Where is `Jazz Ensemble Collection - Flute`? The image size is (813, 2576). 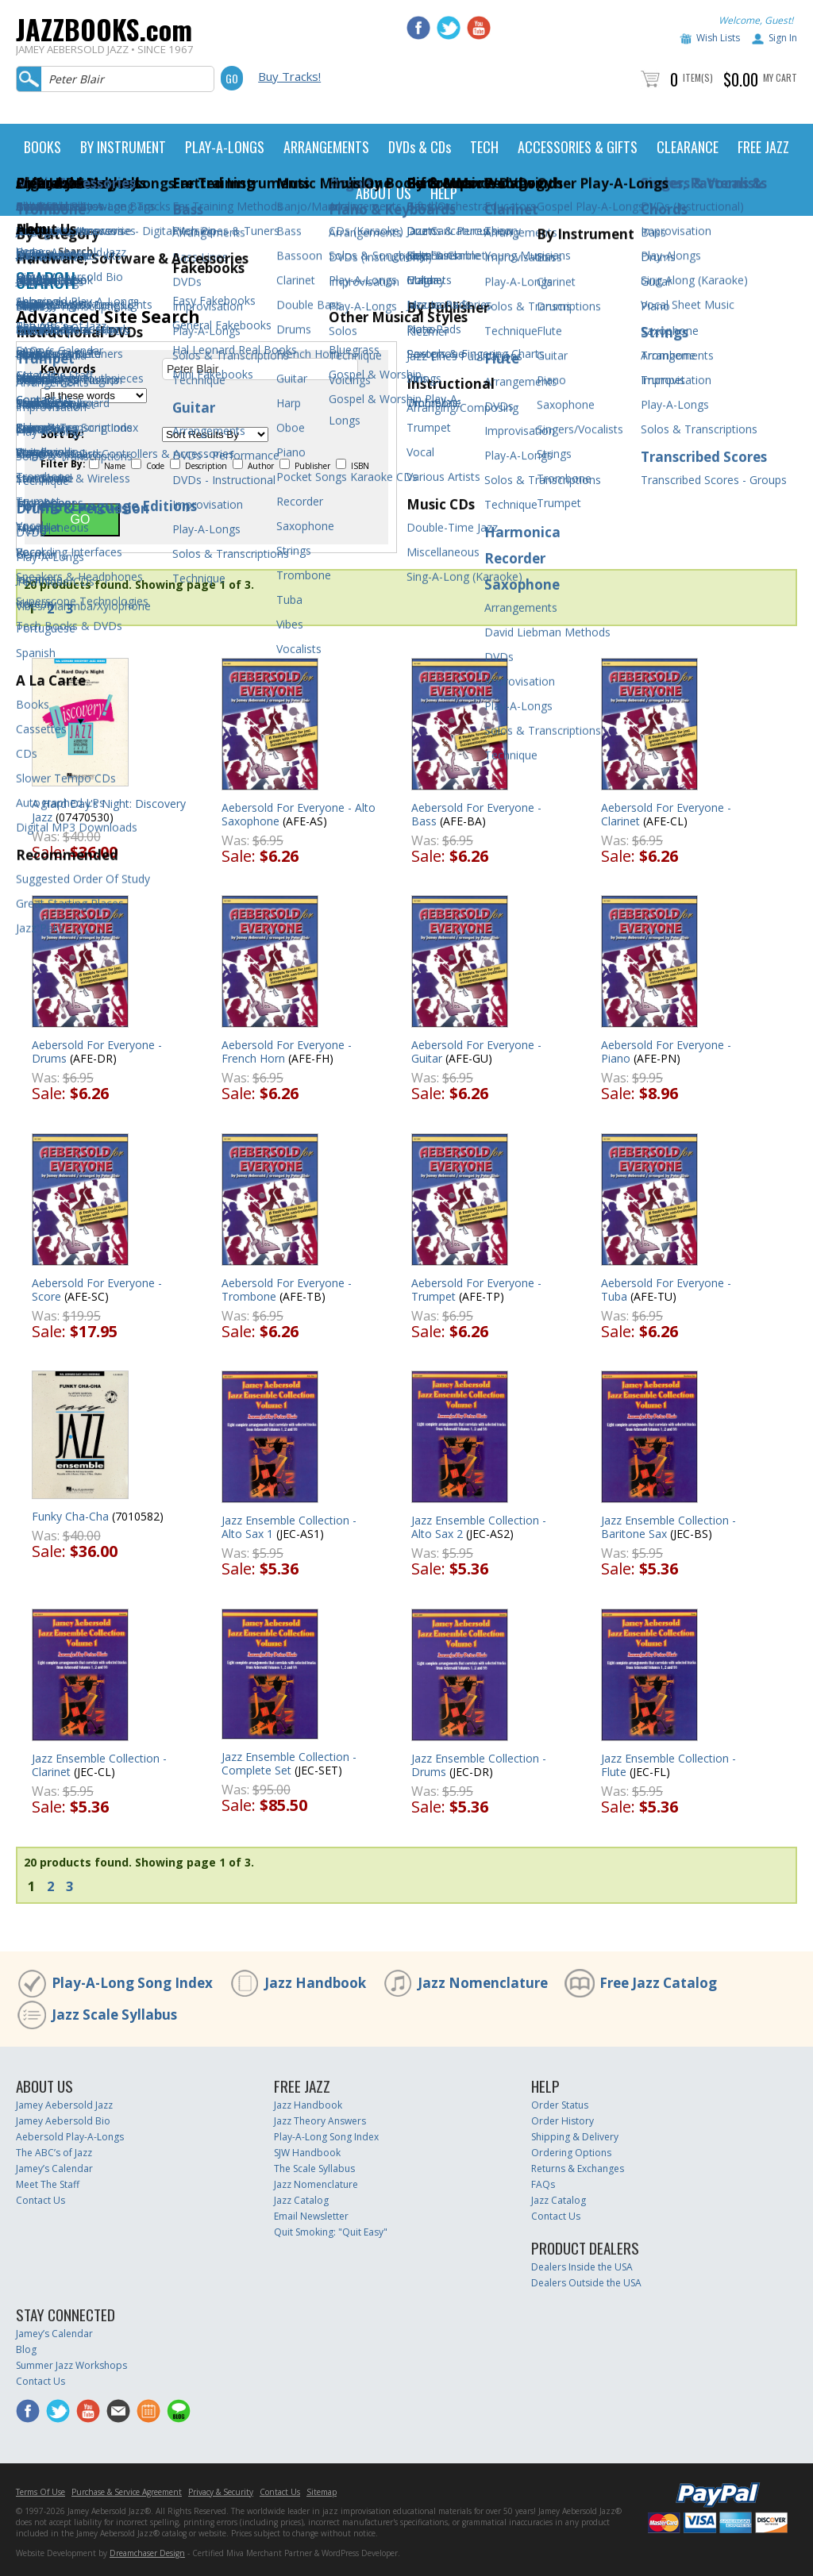 Jazz Ensemble Collection - Flute is located at coordinates (668, 1765).